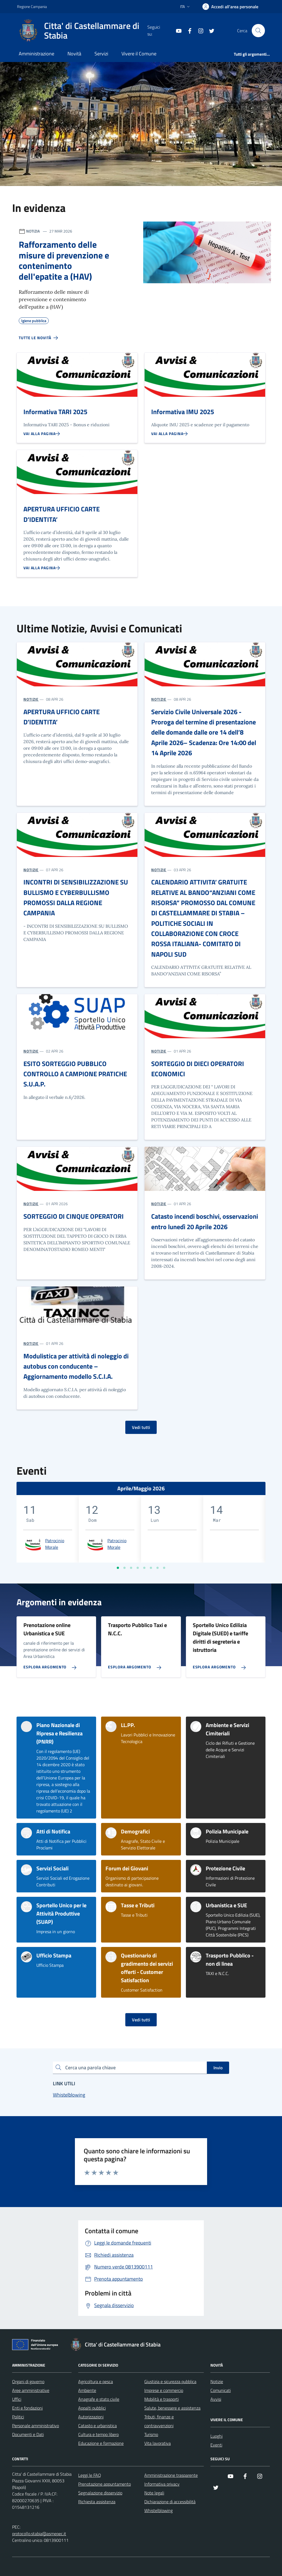  Describe the element at coordinates (170, 2381) in the screenshot. I see `Giustizia e sicurezza pubblica` at that location.